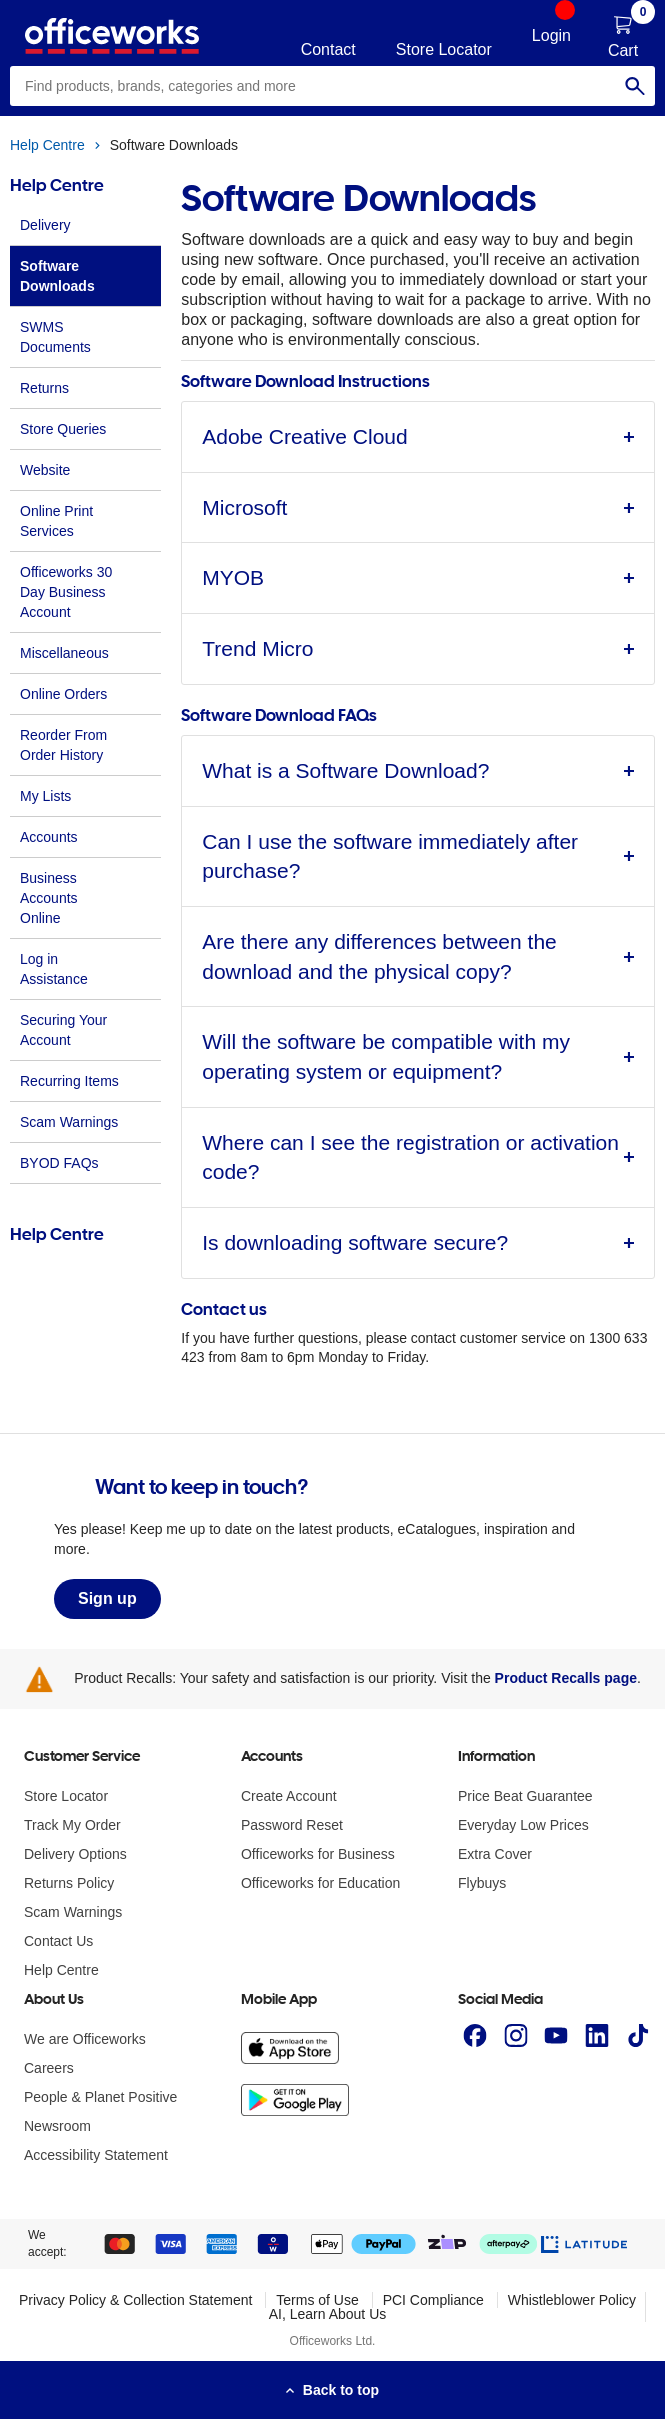  I want to click on Flybuys, so click(482, 1883).